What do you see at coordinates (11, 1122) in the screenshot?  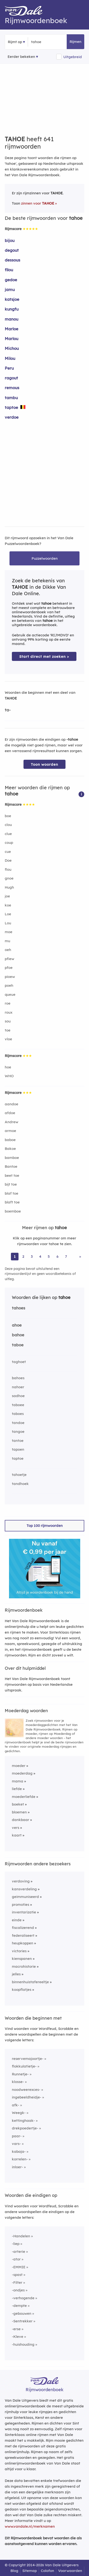 I see `Andrew [Rijmwoord: Andrew]` at bounding box center [11, 1122].